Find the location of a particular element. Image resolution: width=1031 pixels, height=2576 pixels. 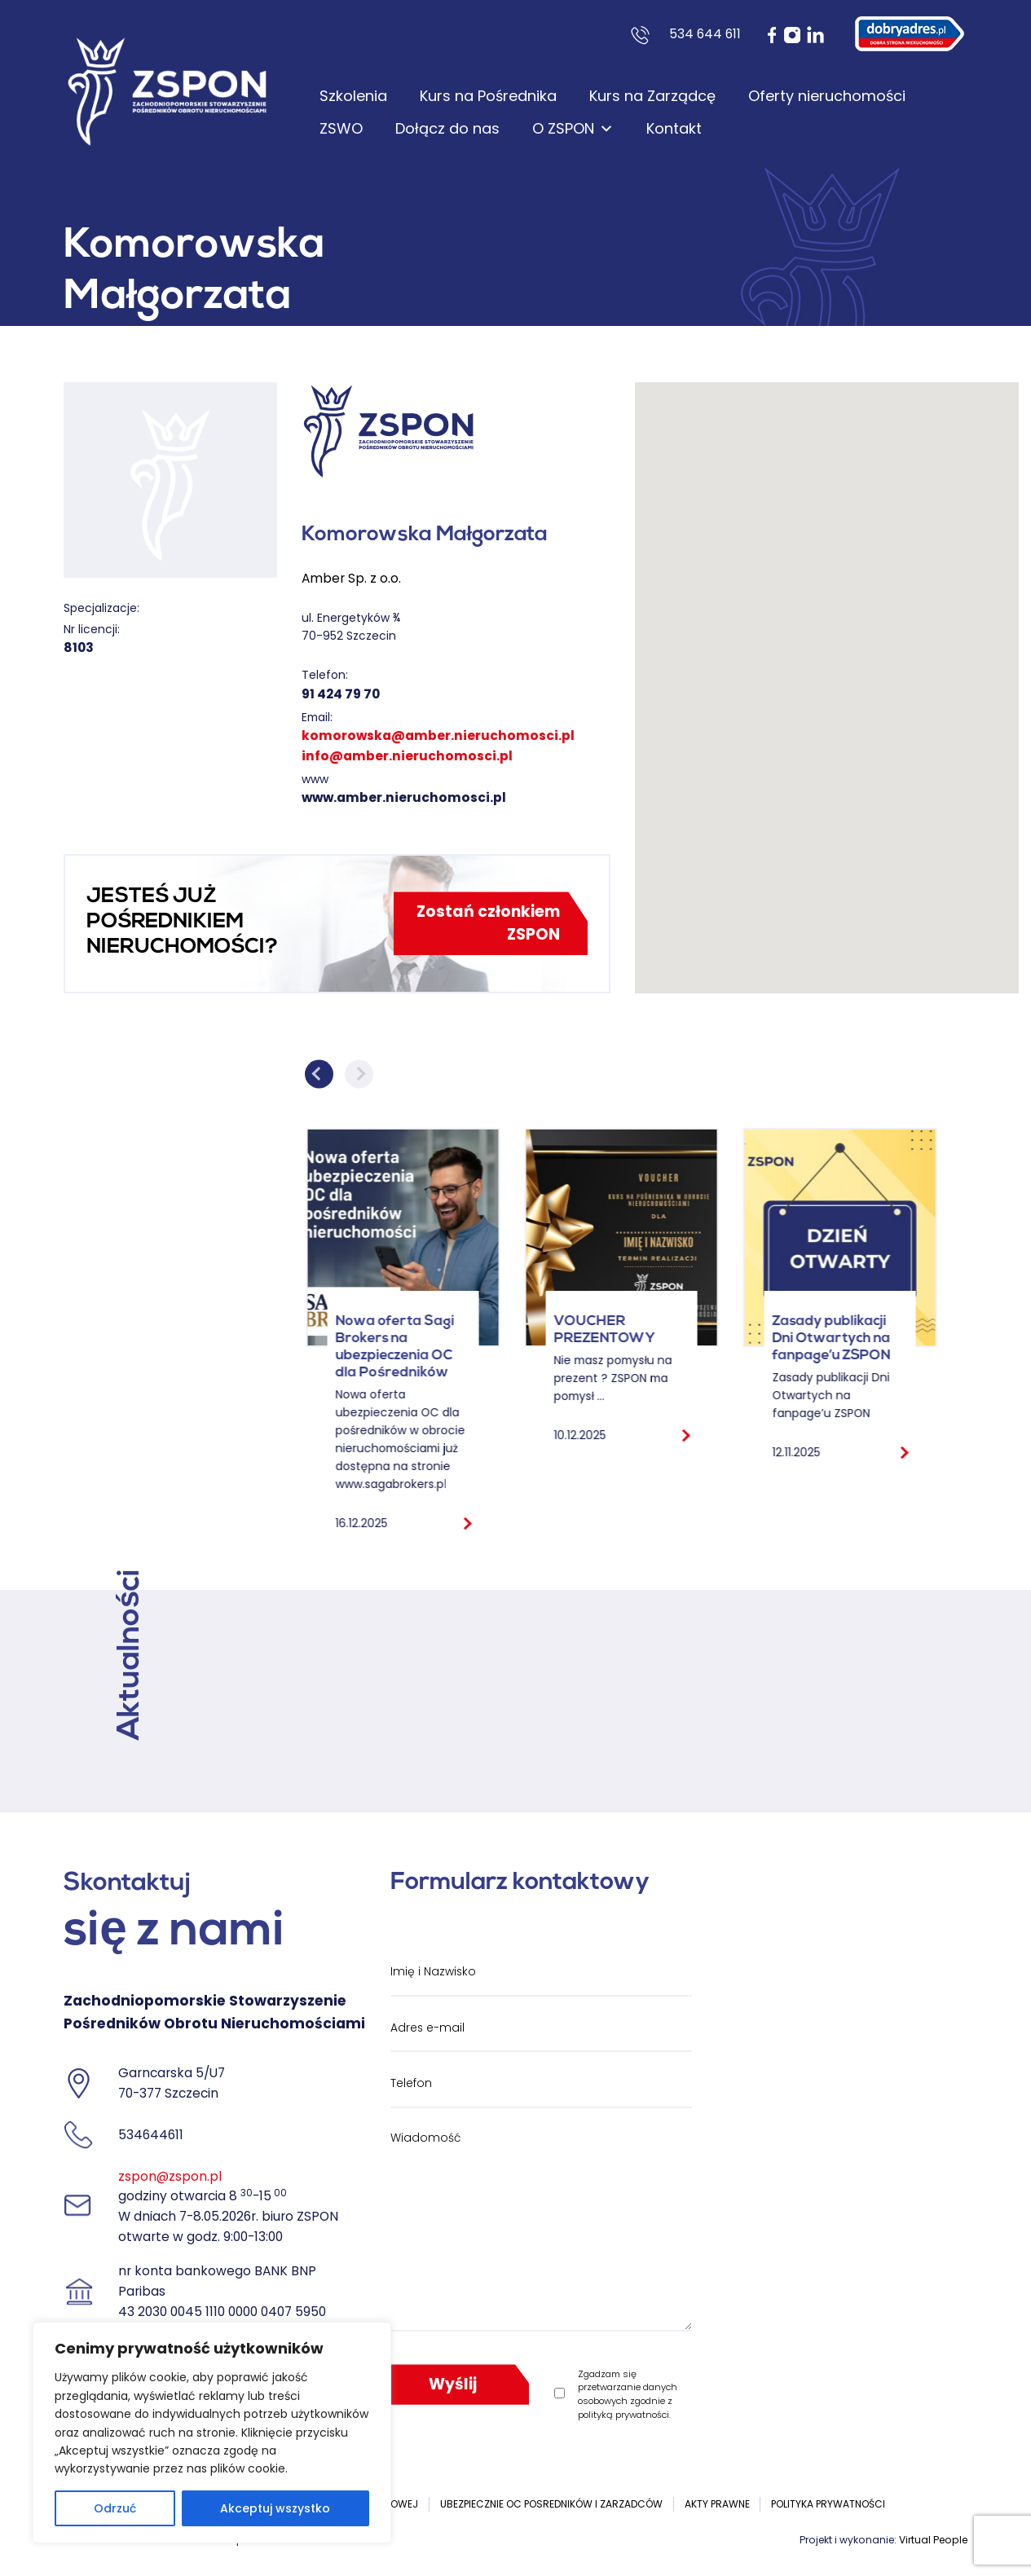

Oferty nieruchomości is located at coordinates (826, 96).